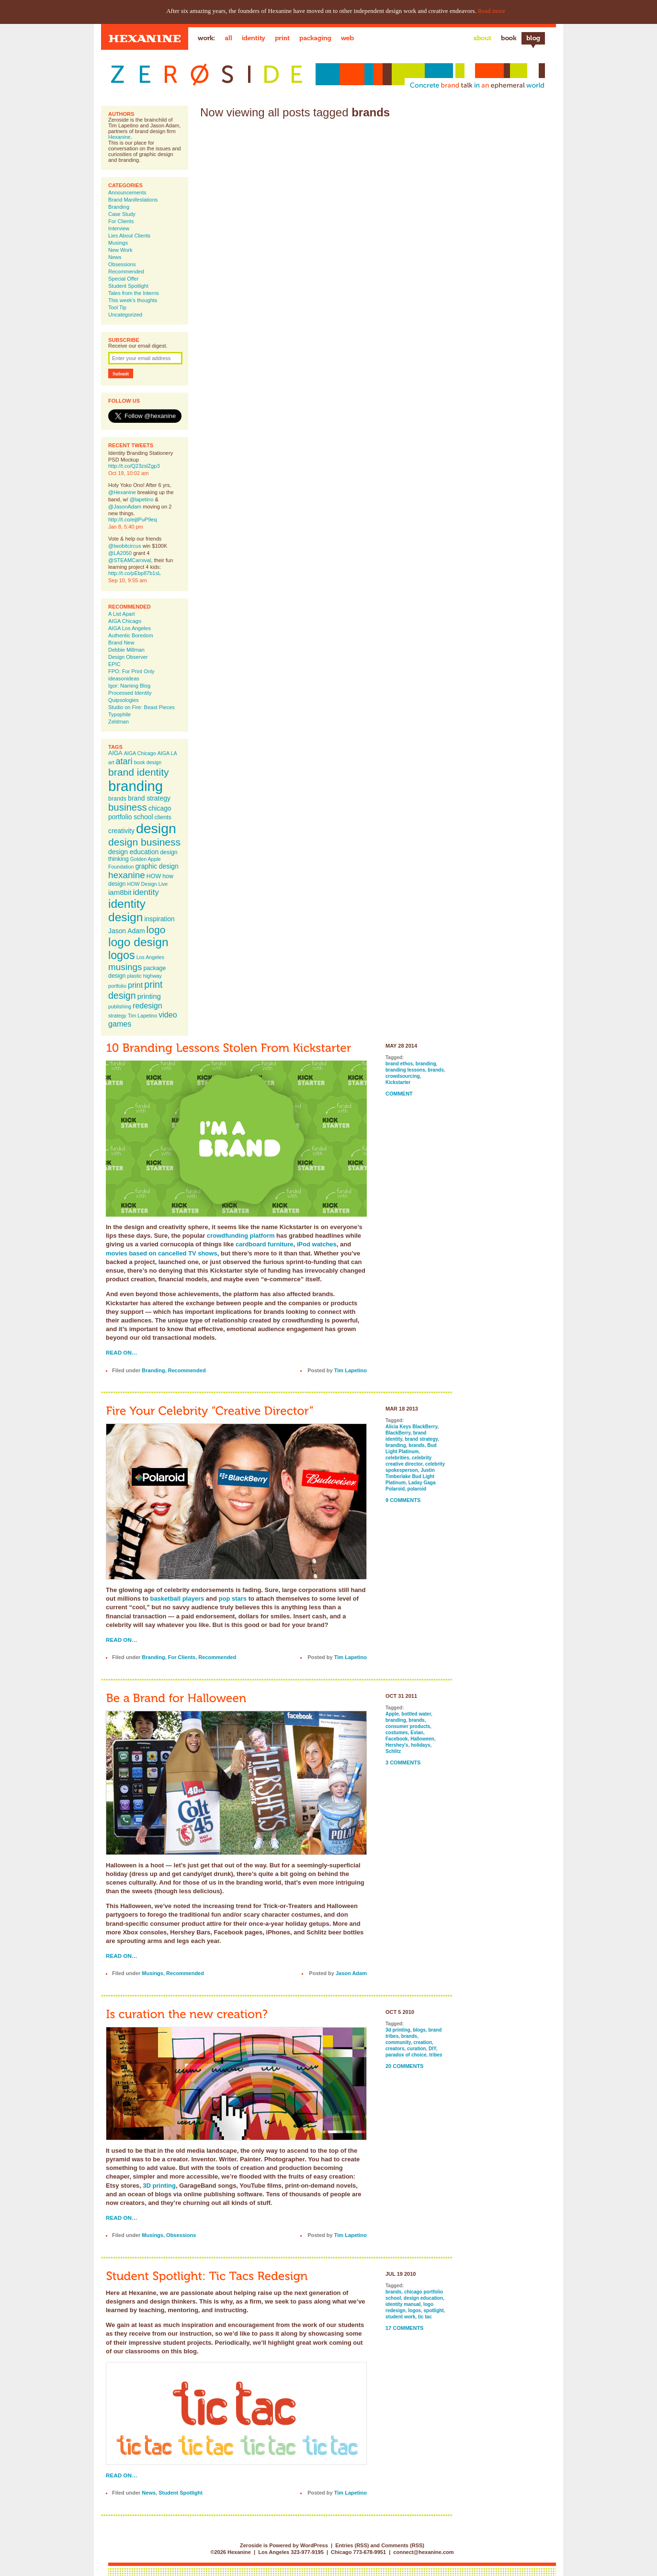 This screenshot has width=657, height=2576. What do you see at coordinates (119, 137) in the screenshot?
I see `Hexanine` at bounding box center [119, 137].